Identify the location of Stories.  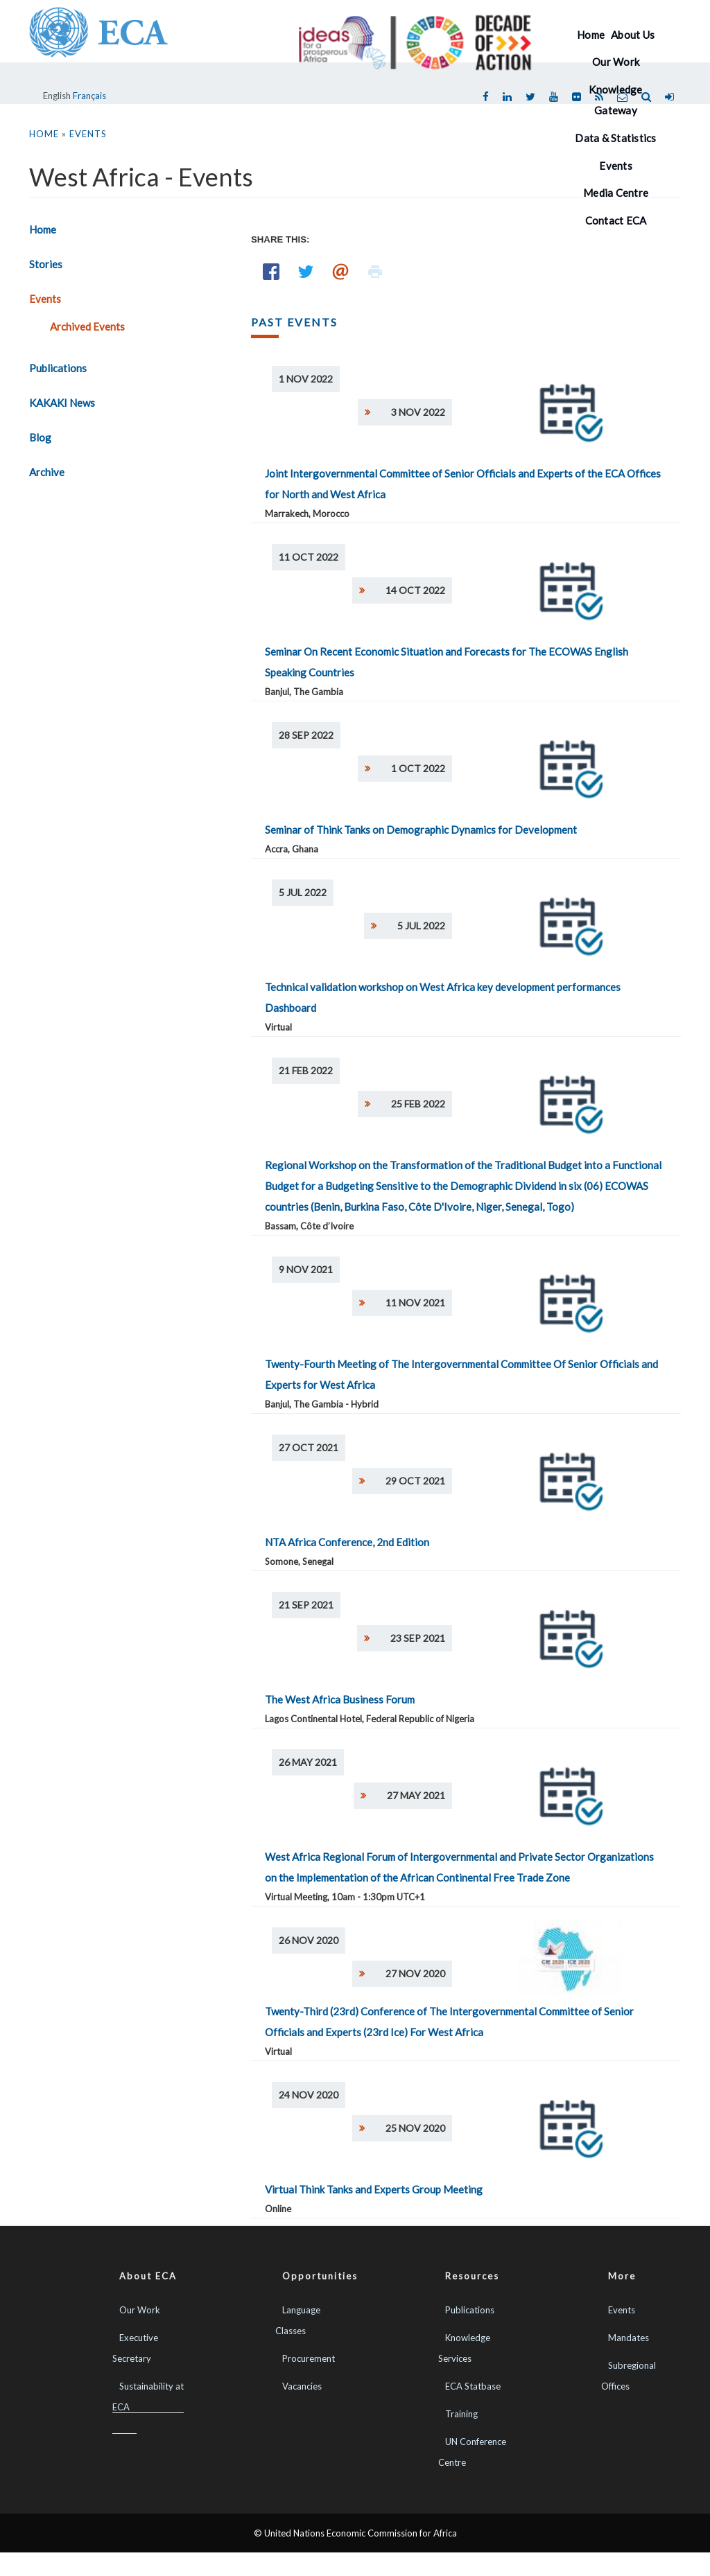
(45, 264).